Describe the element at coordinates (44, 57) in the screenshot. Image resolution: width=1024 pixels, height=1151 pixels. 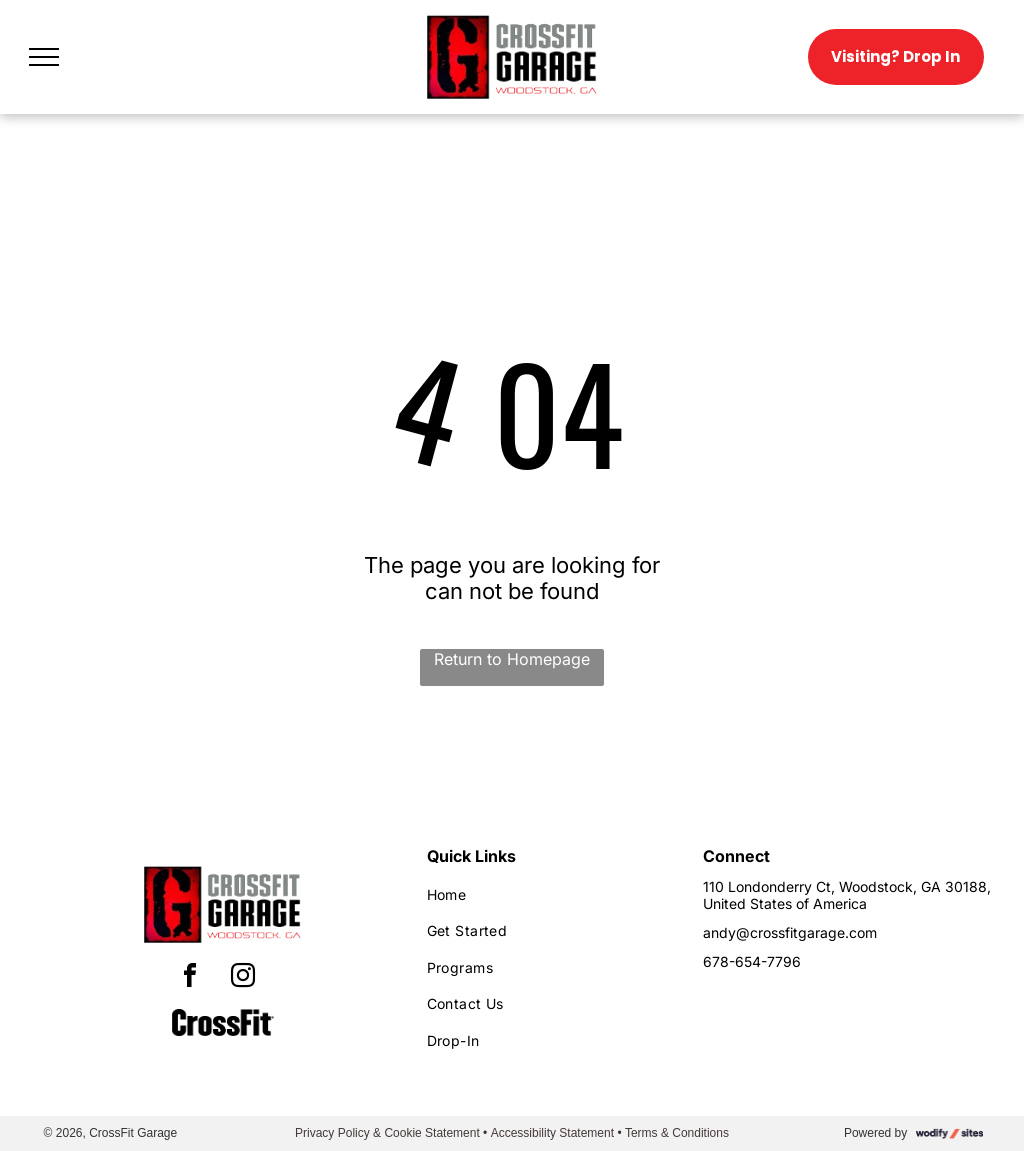
I see `[menu]` at that location.